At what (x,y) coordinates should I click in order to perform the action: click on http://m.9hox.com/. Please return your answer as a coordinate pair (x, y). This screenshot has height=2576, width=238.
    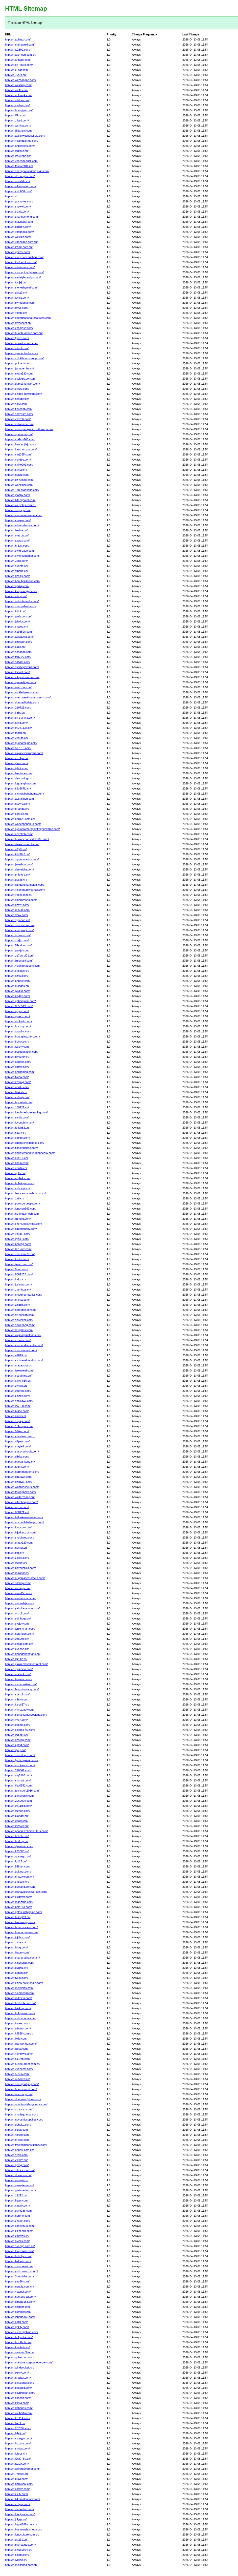
    Looking at the image, I should click on (16, 915).